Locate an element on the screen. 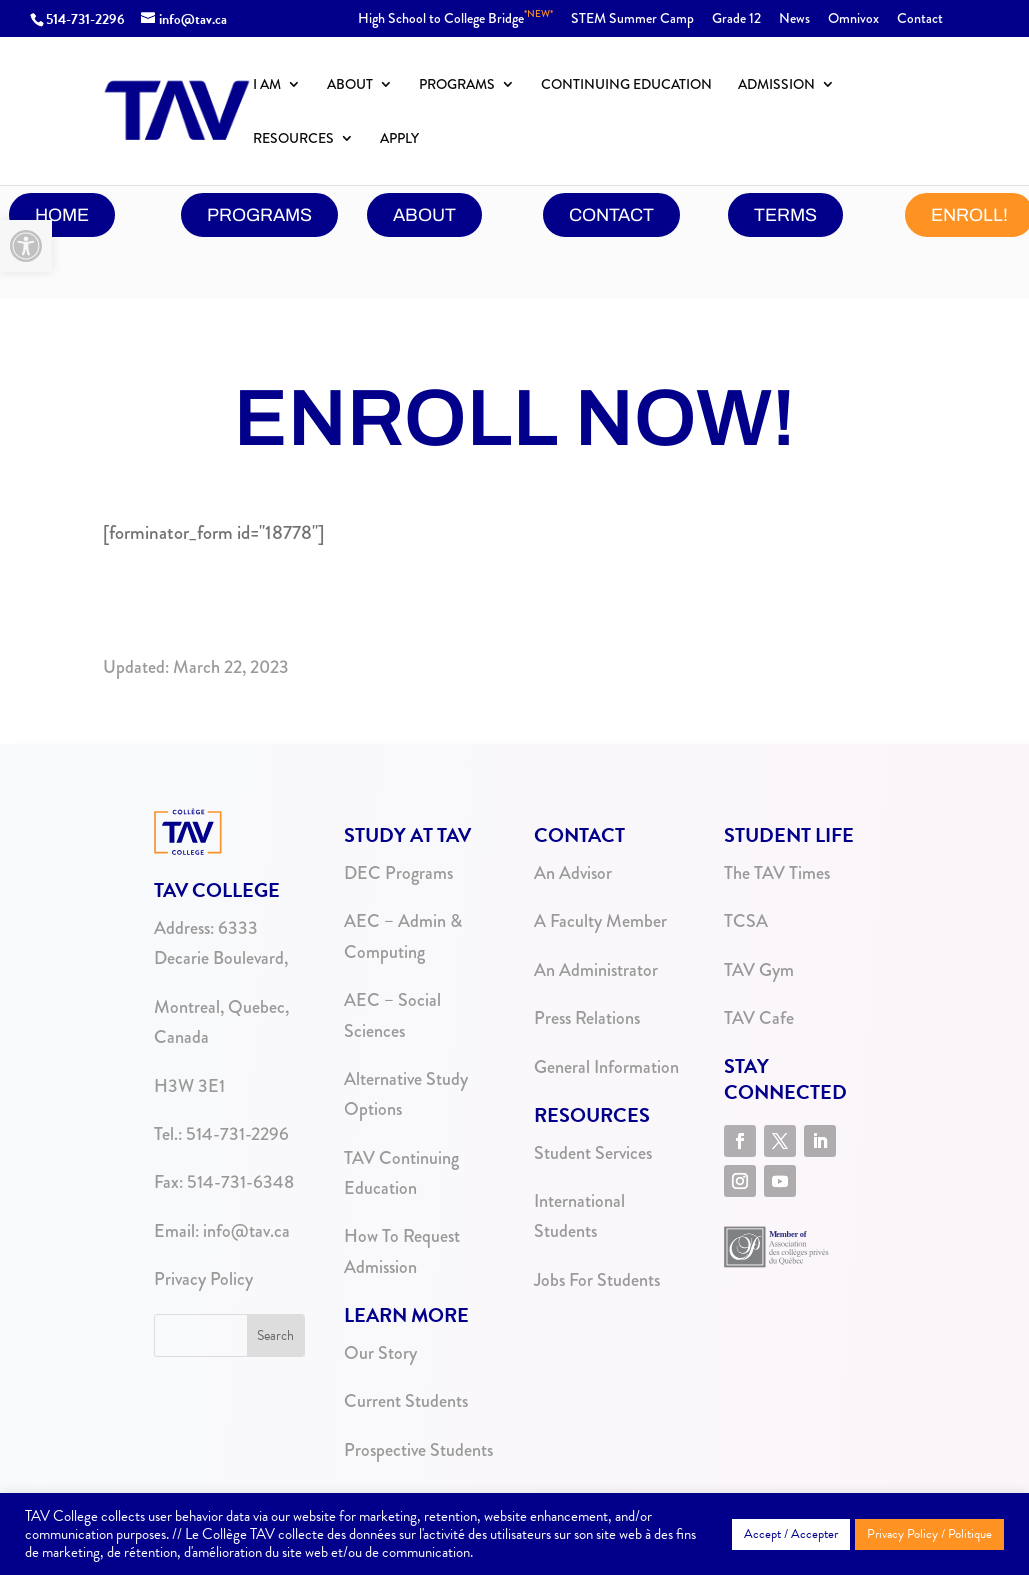  Contact is located at coordinates (920, 19).